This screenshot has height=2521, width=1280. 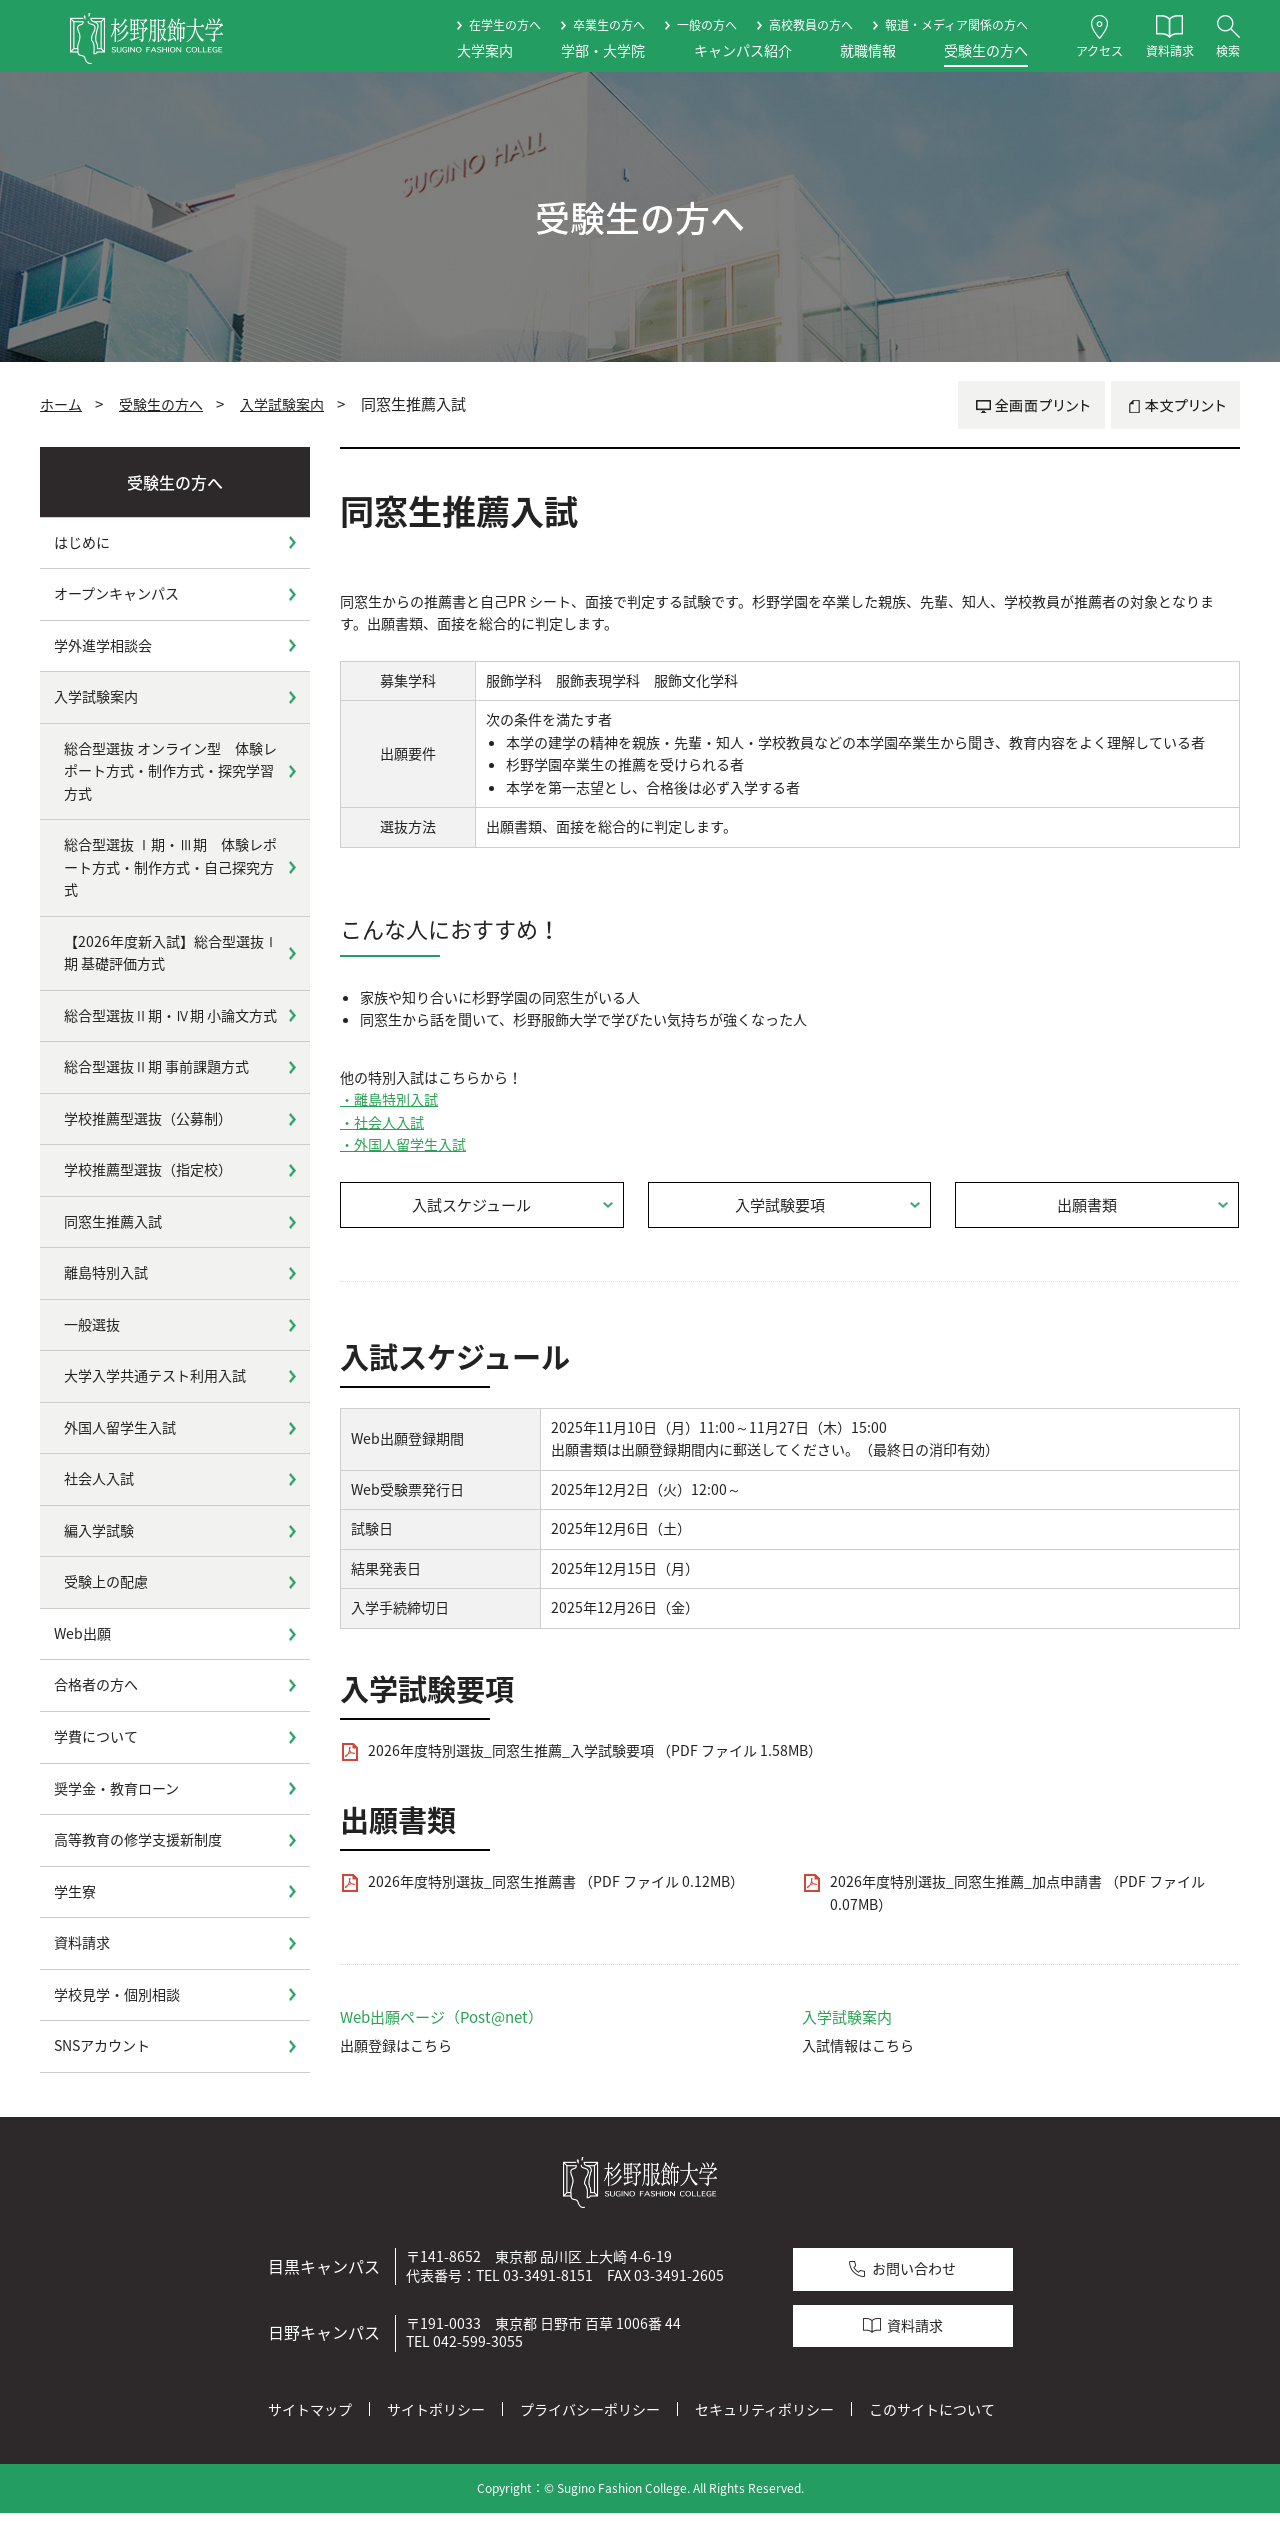 I want to click on サイトポリシー, so click(x=436, y=2417).